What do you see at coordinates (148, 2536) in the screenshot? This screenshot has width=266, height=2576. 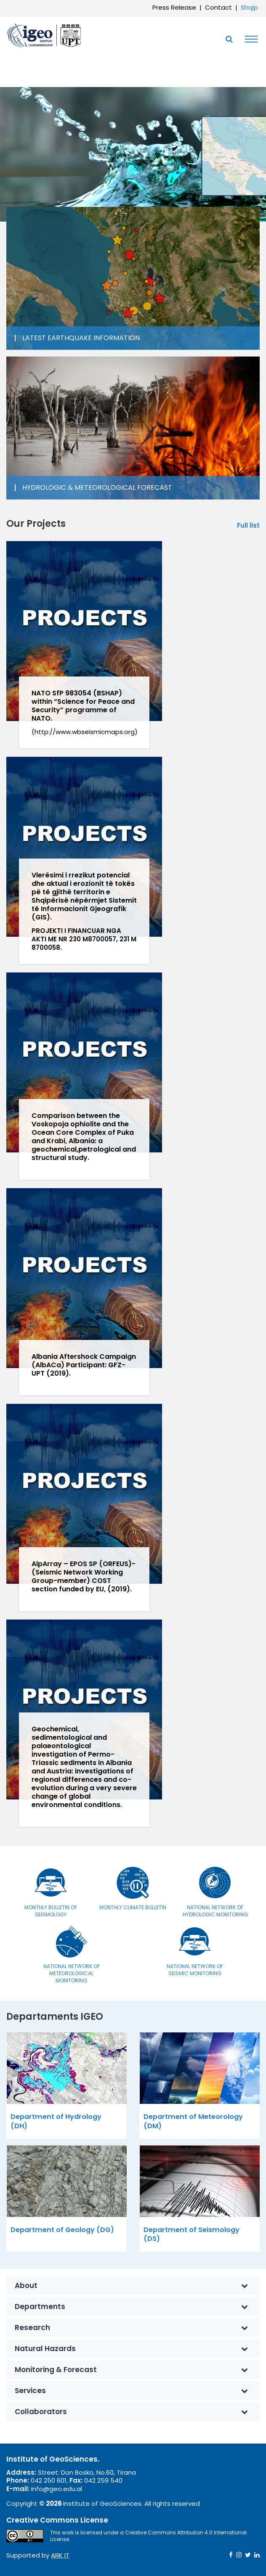 I see `Creative Commons Attribution 4.0 International License` at bounding box center [148, 2536].